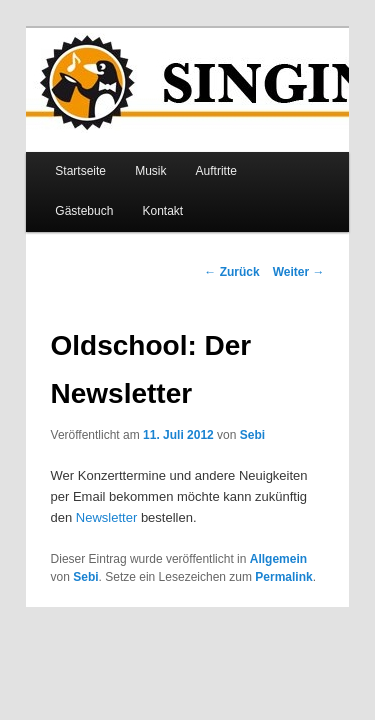 The width and height of the screenshot is (375, 720). I want to click on Startseite, so click(58, 143).